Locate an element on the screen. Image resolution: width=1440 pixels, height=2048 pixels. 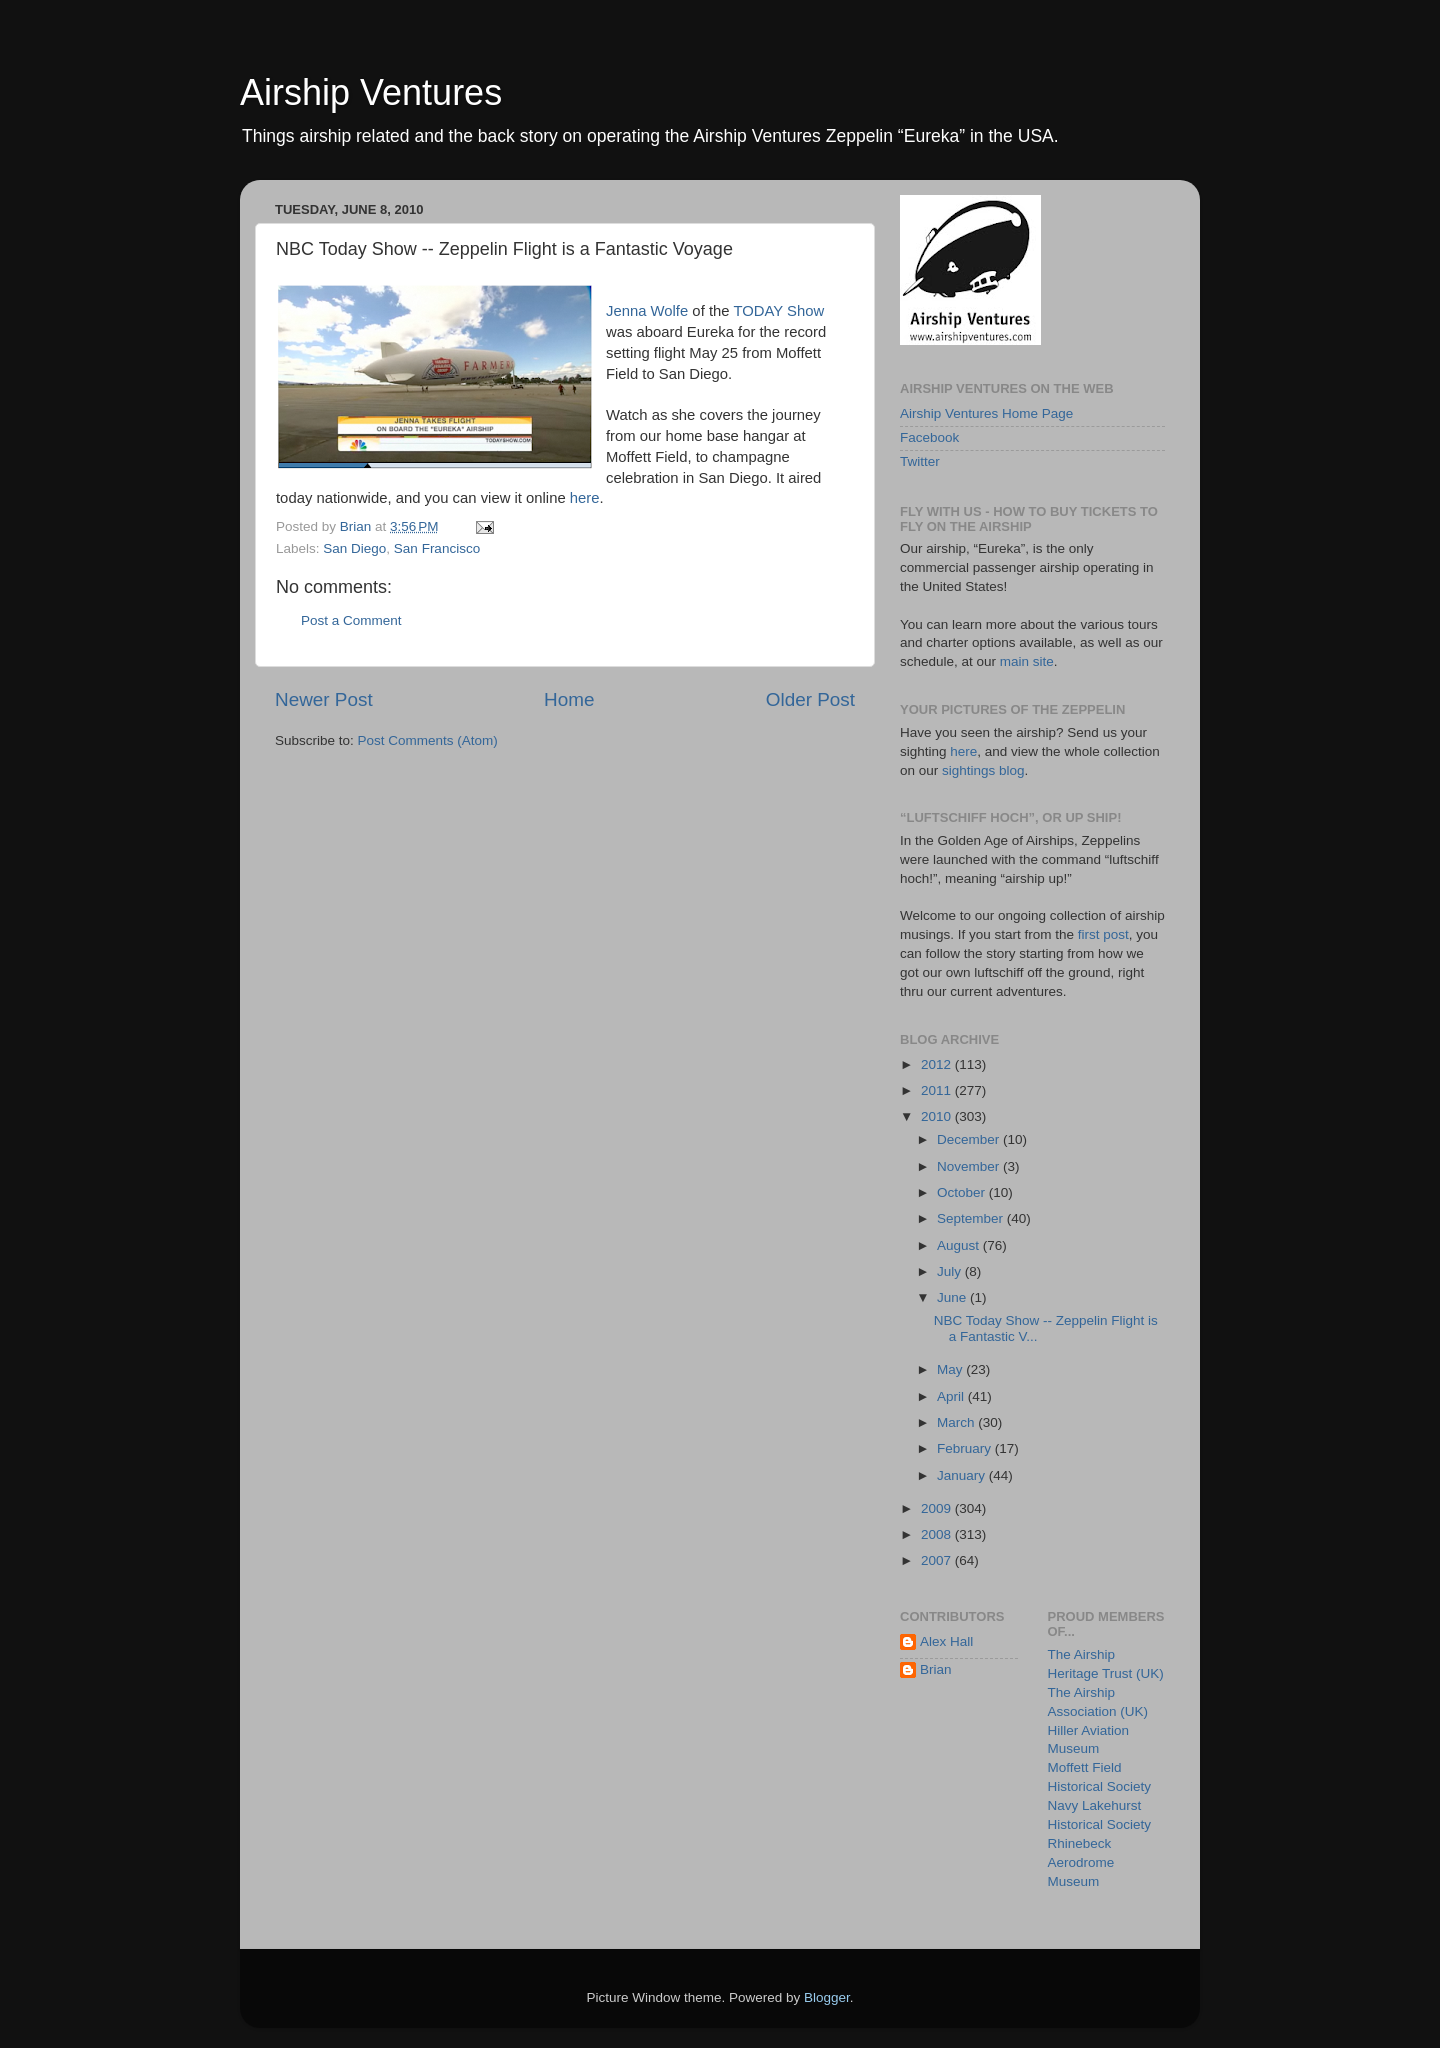
Rhinebeck Aerodrome Museum is located at coordinates (1081, 1862).